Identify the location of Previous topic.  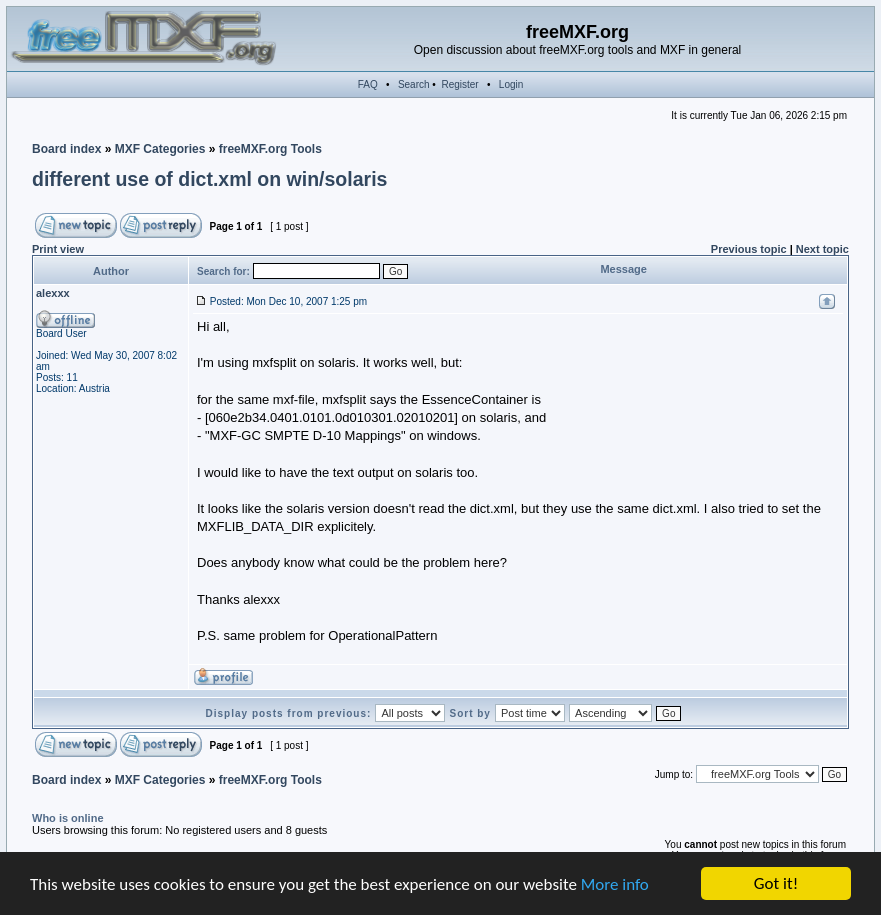
(749, 249).